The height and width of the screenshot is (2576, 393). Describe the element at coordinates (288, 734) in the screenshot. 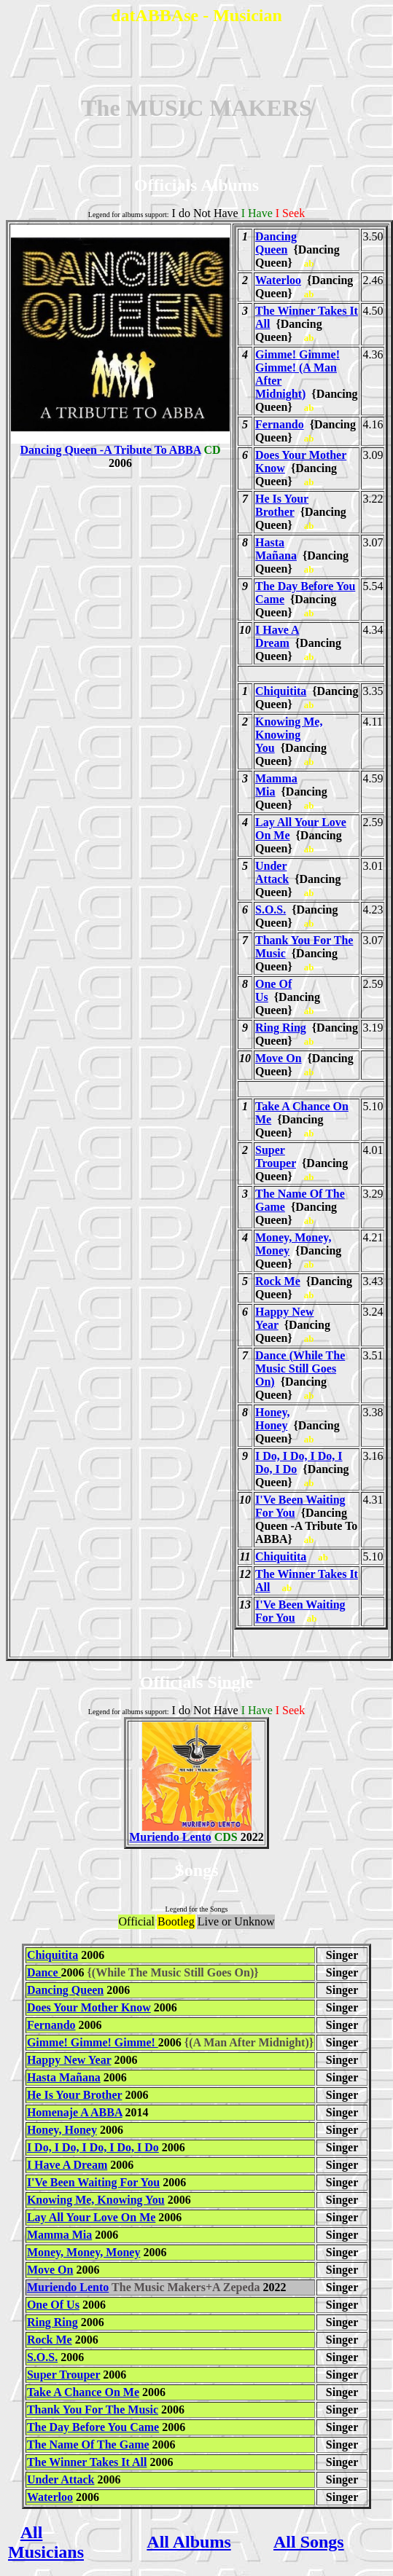

I see `Knowing Me, Knowing You` at that location.